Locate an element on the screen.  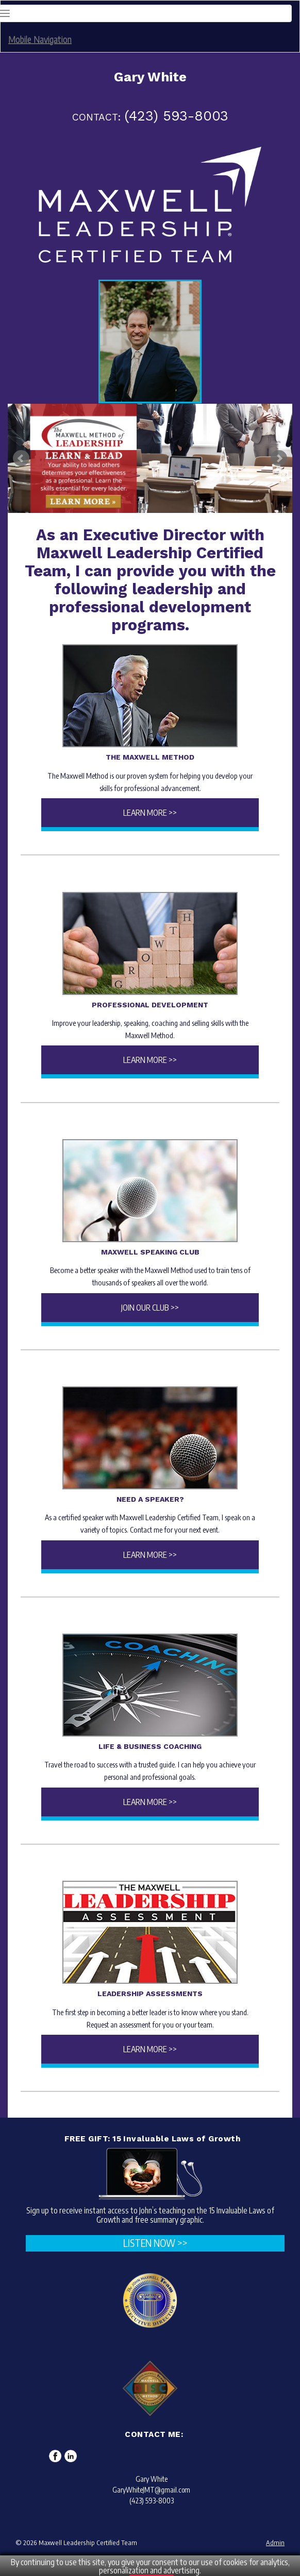
Admin is located at coordinates (275, 2542).